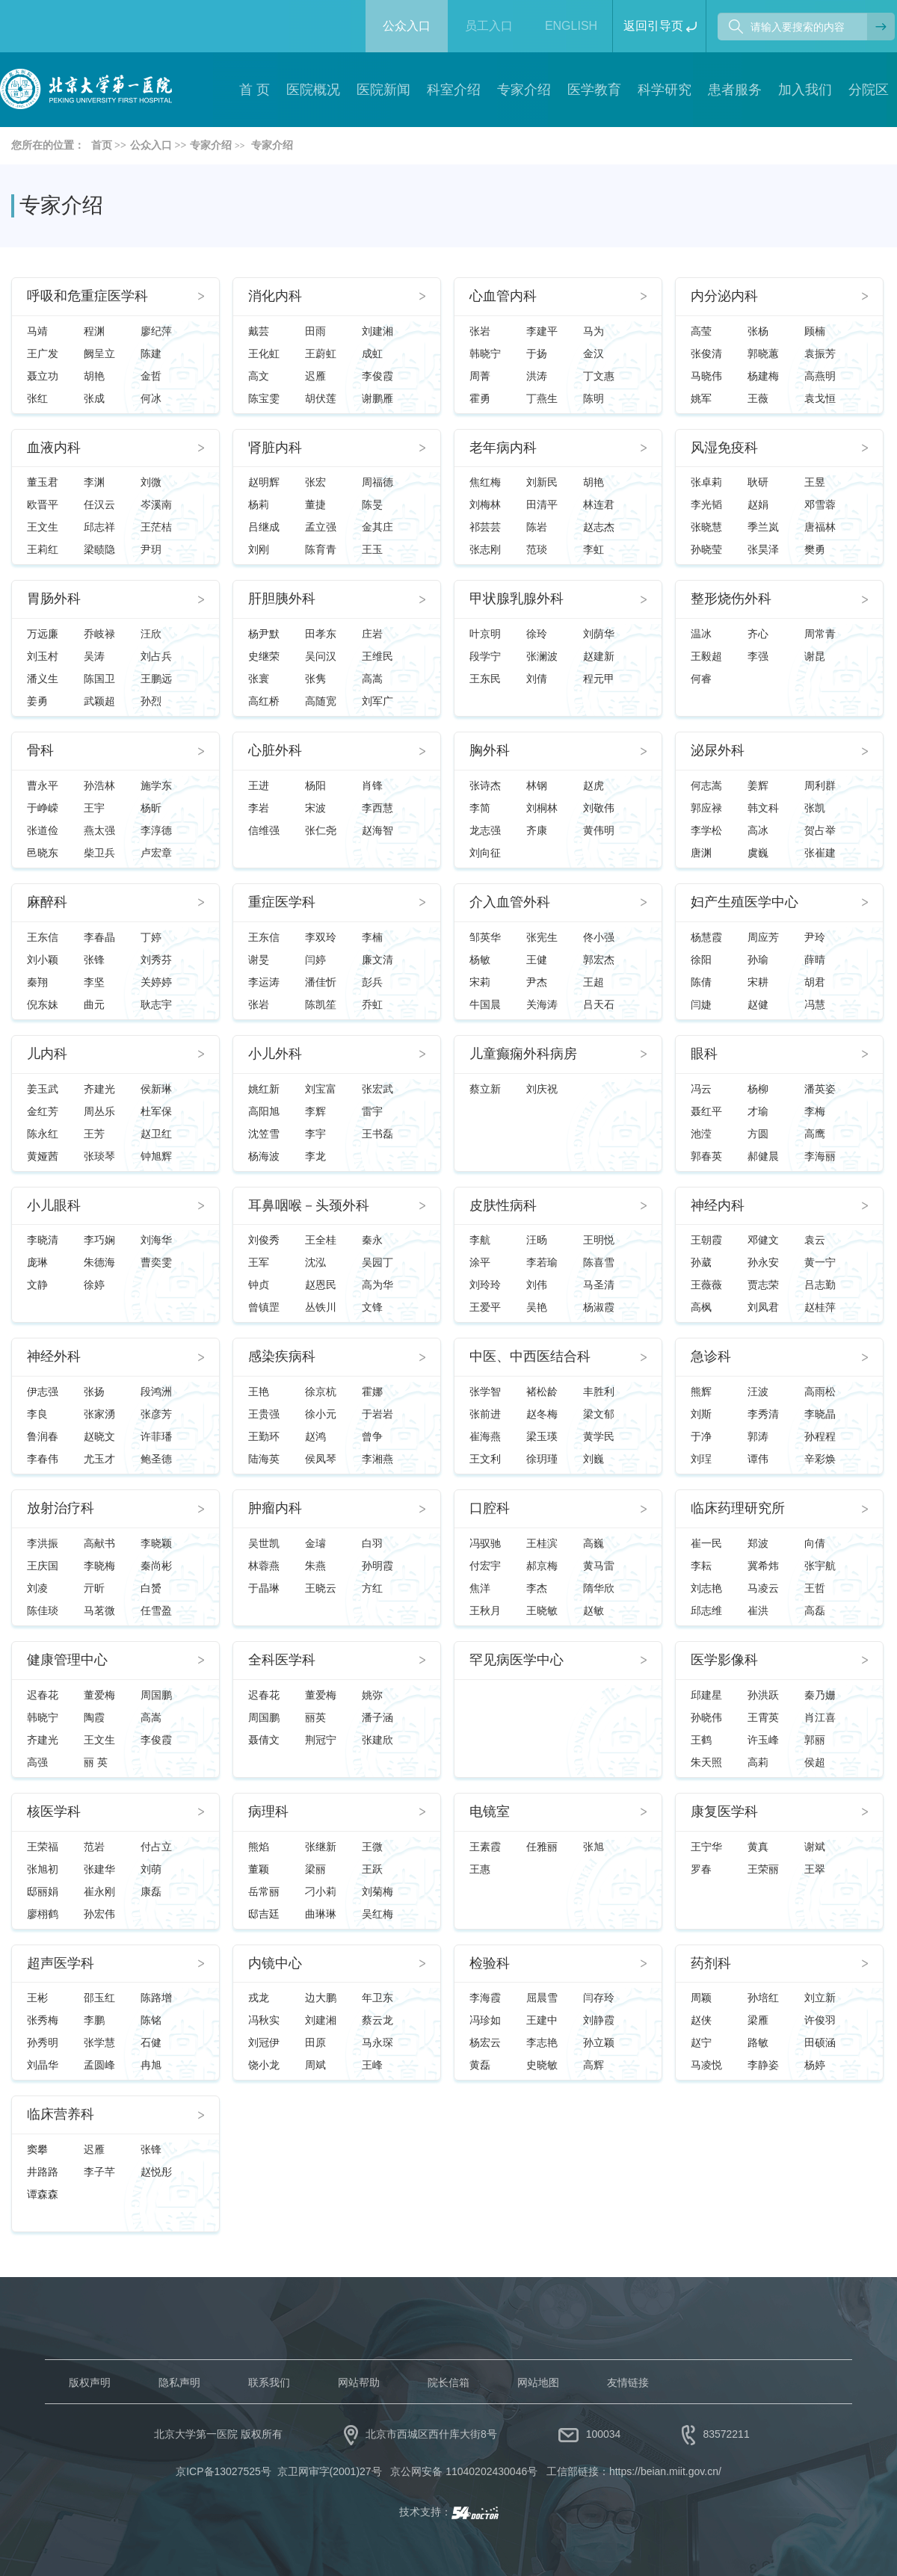  I want to click on 周福德, so click(377, 482).